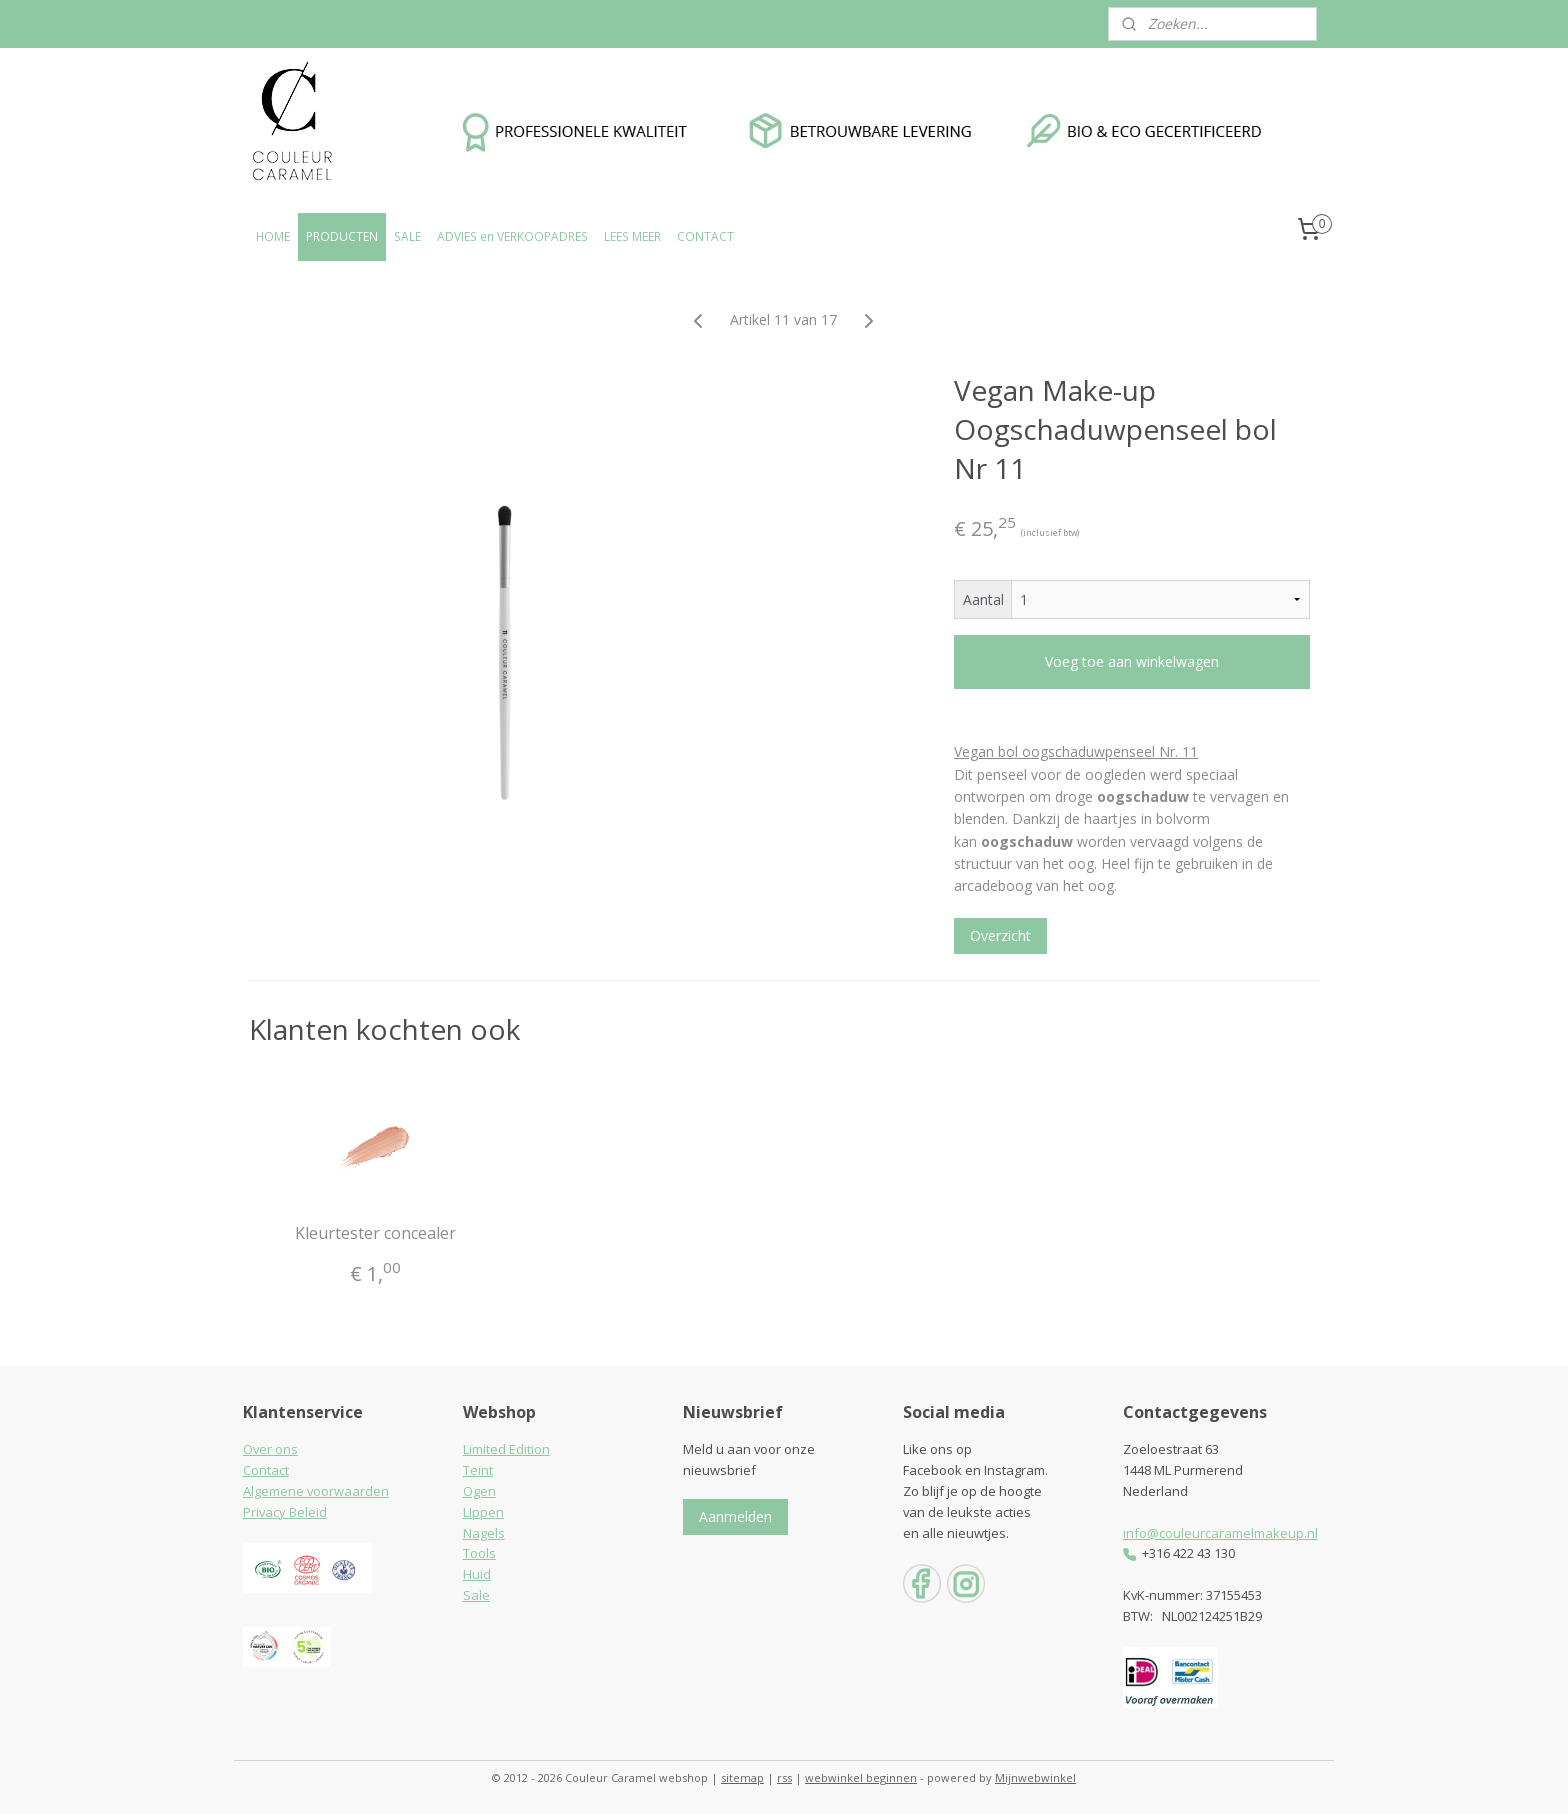 This screenshot has width=1568, height=1814. What do you see at coordinates (407, 236) in the screenshot?
I see `SALE` at bounding box center [407, 236].